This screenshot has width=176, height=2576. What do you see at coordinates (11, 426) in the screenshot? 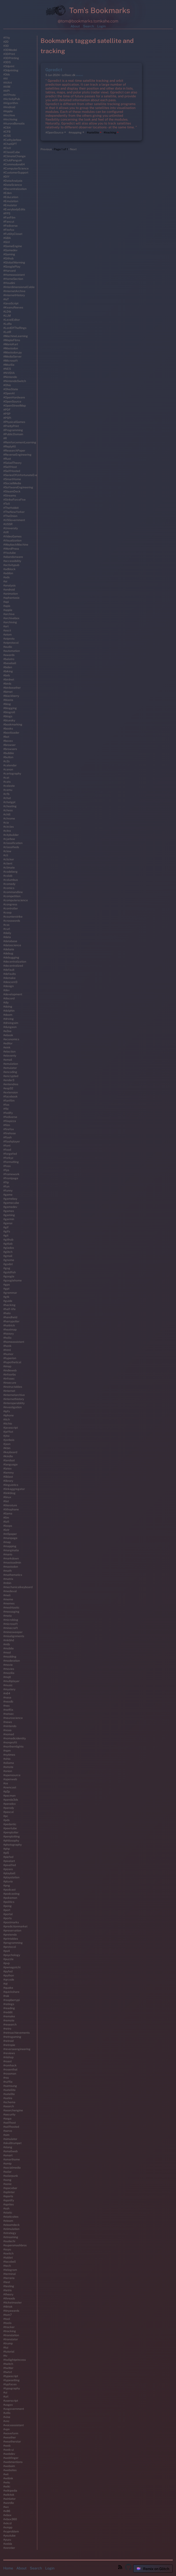
I see `#PrettyPrint` at bounding box center [11, 426].